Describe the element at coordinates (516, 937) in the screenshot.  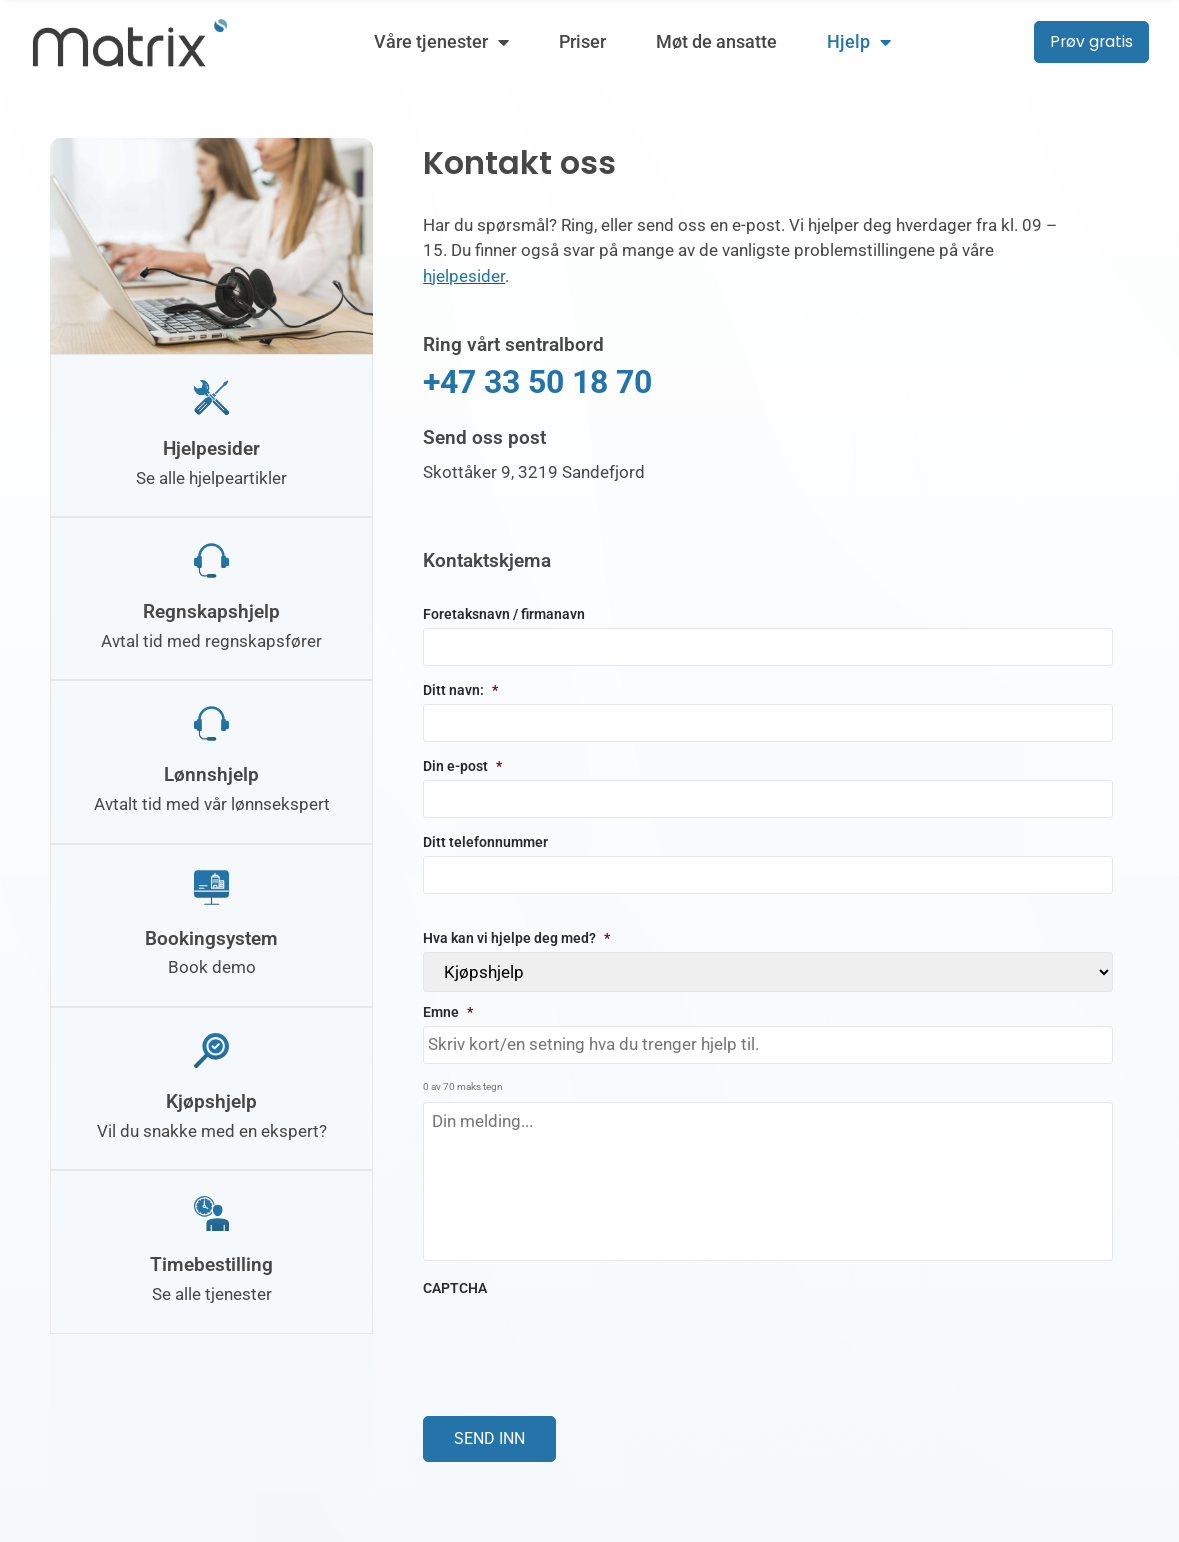
I see `Hva kan vi hjelpe deg med?` at that location.